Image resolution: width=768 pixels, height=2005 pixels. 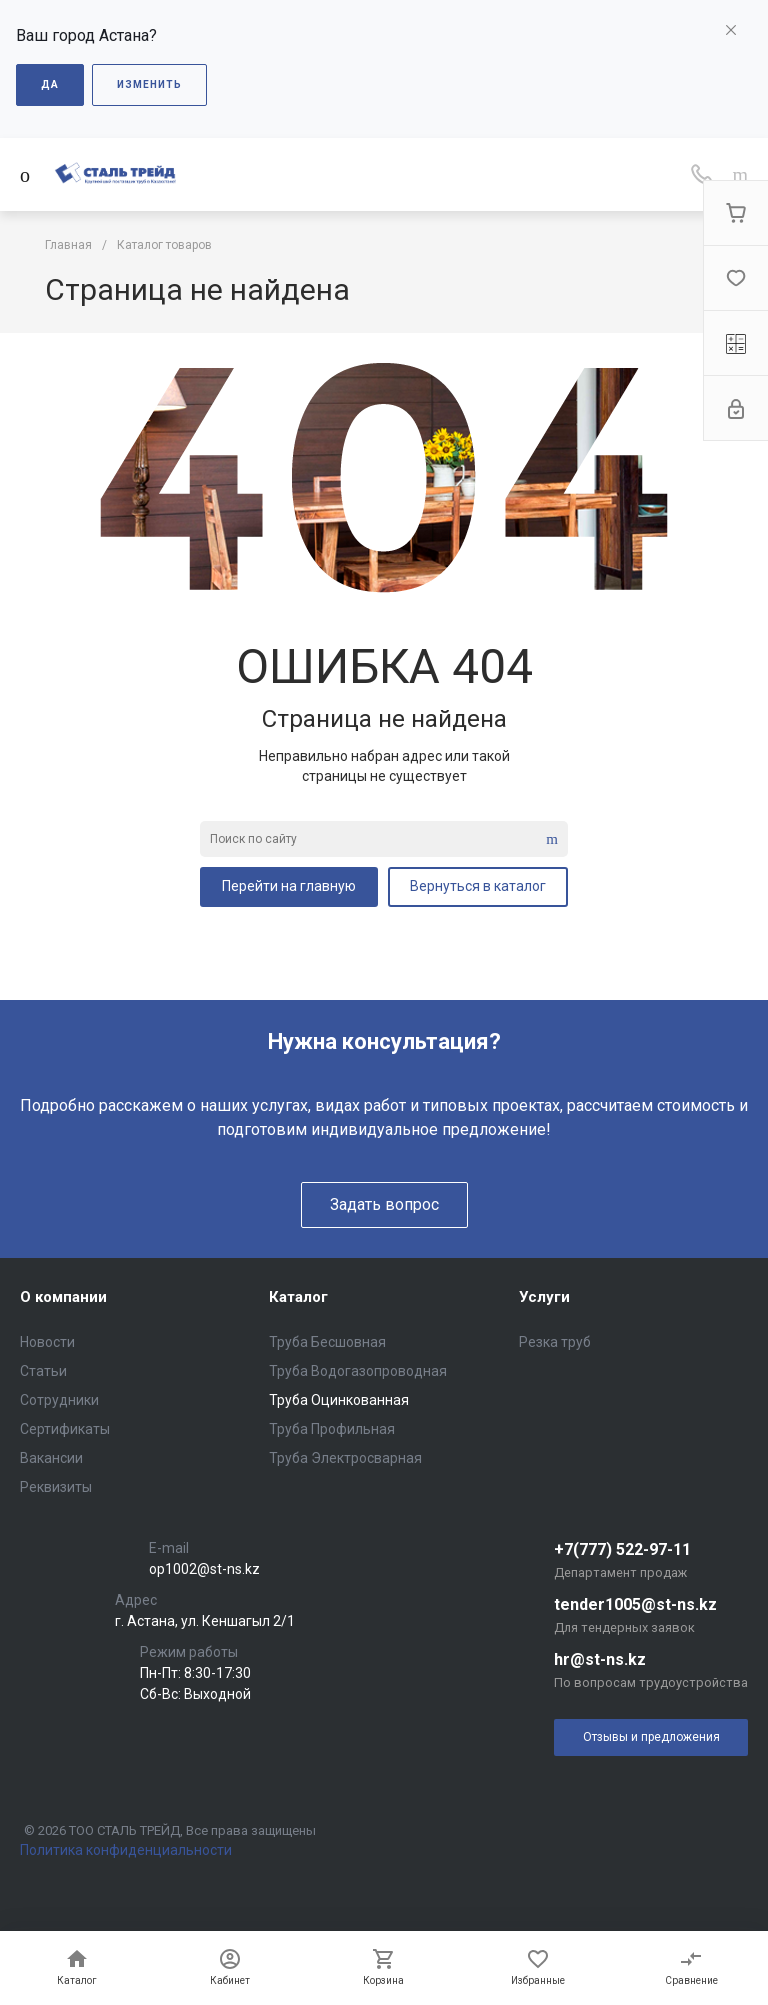 What do you see at coordinates (555, 1342) in the screenshot?
I see `Резка труб` at bounding box center [555, 1342].